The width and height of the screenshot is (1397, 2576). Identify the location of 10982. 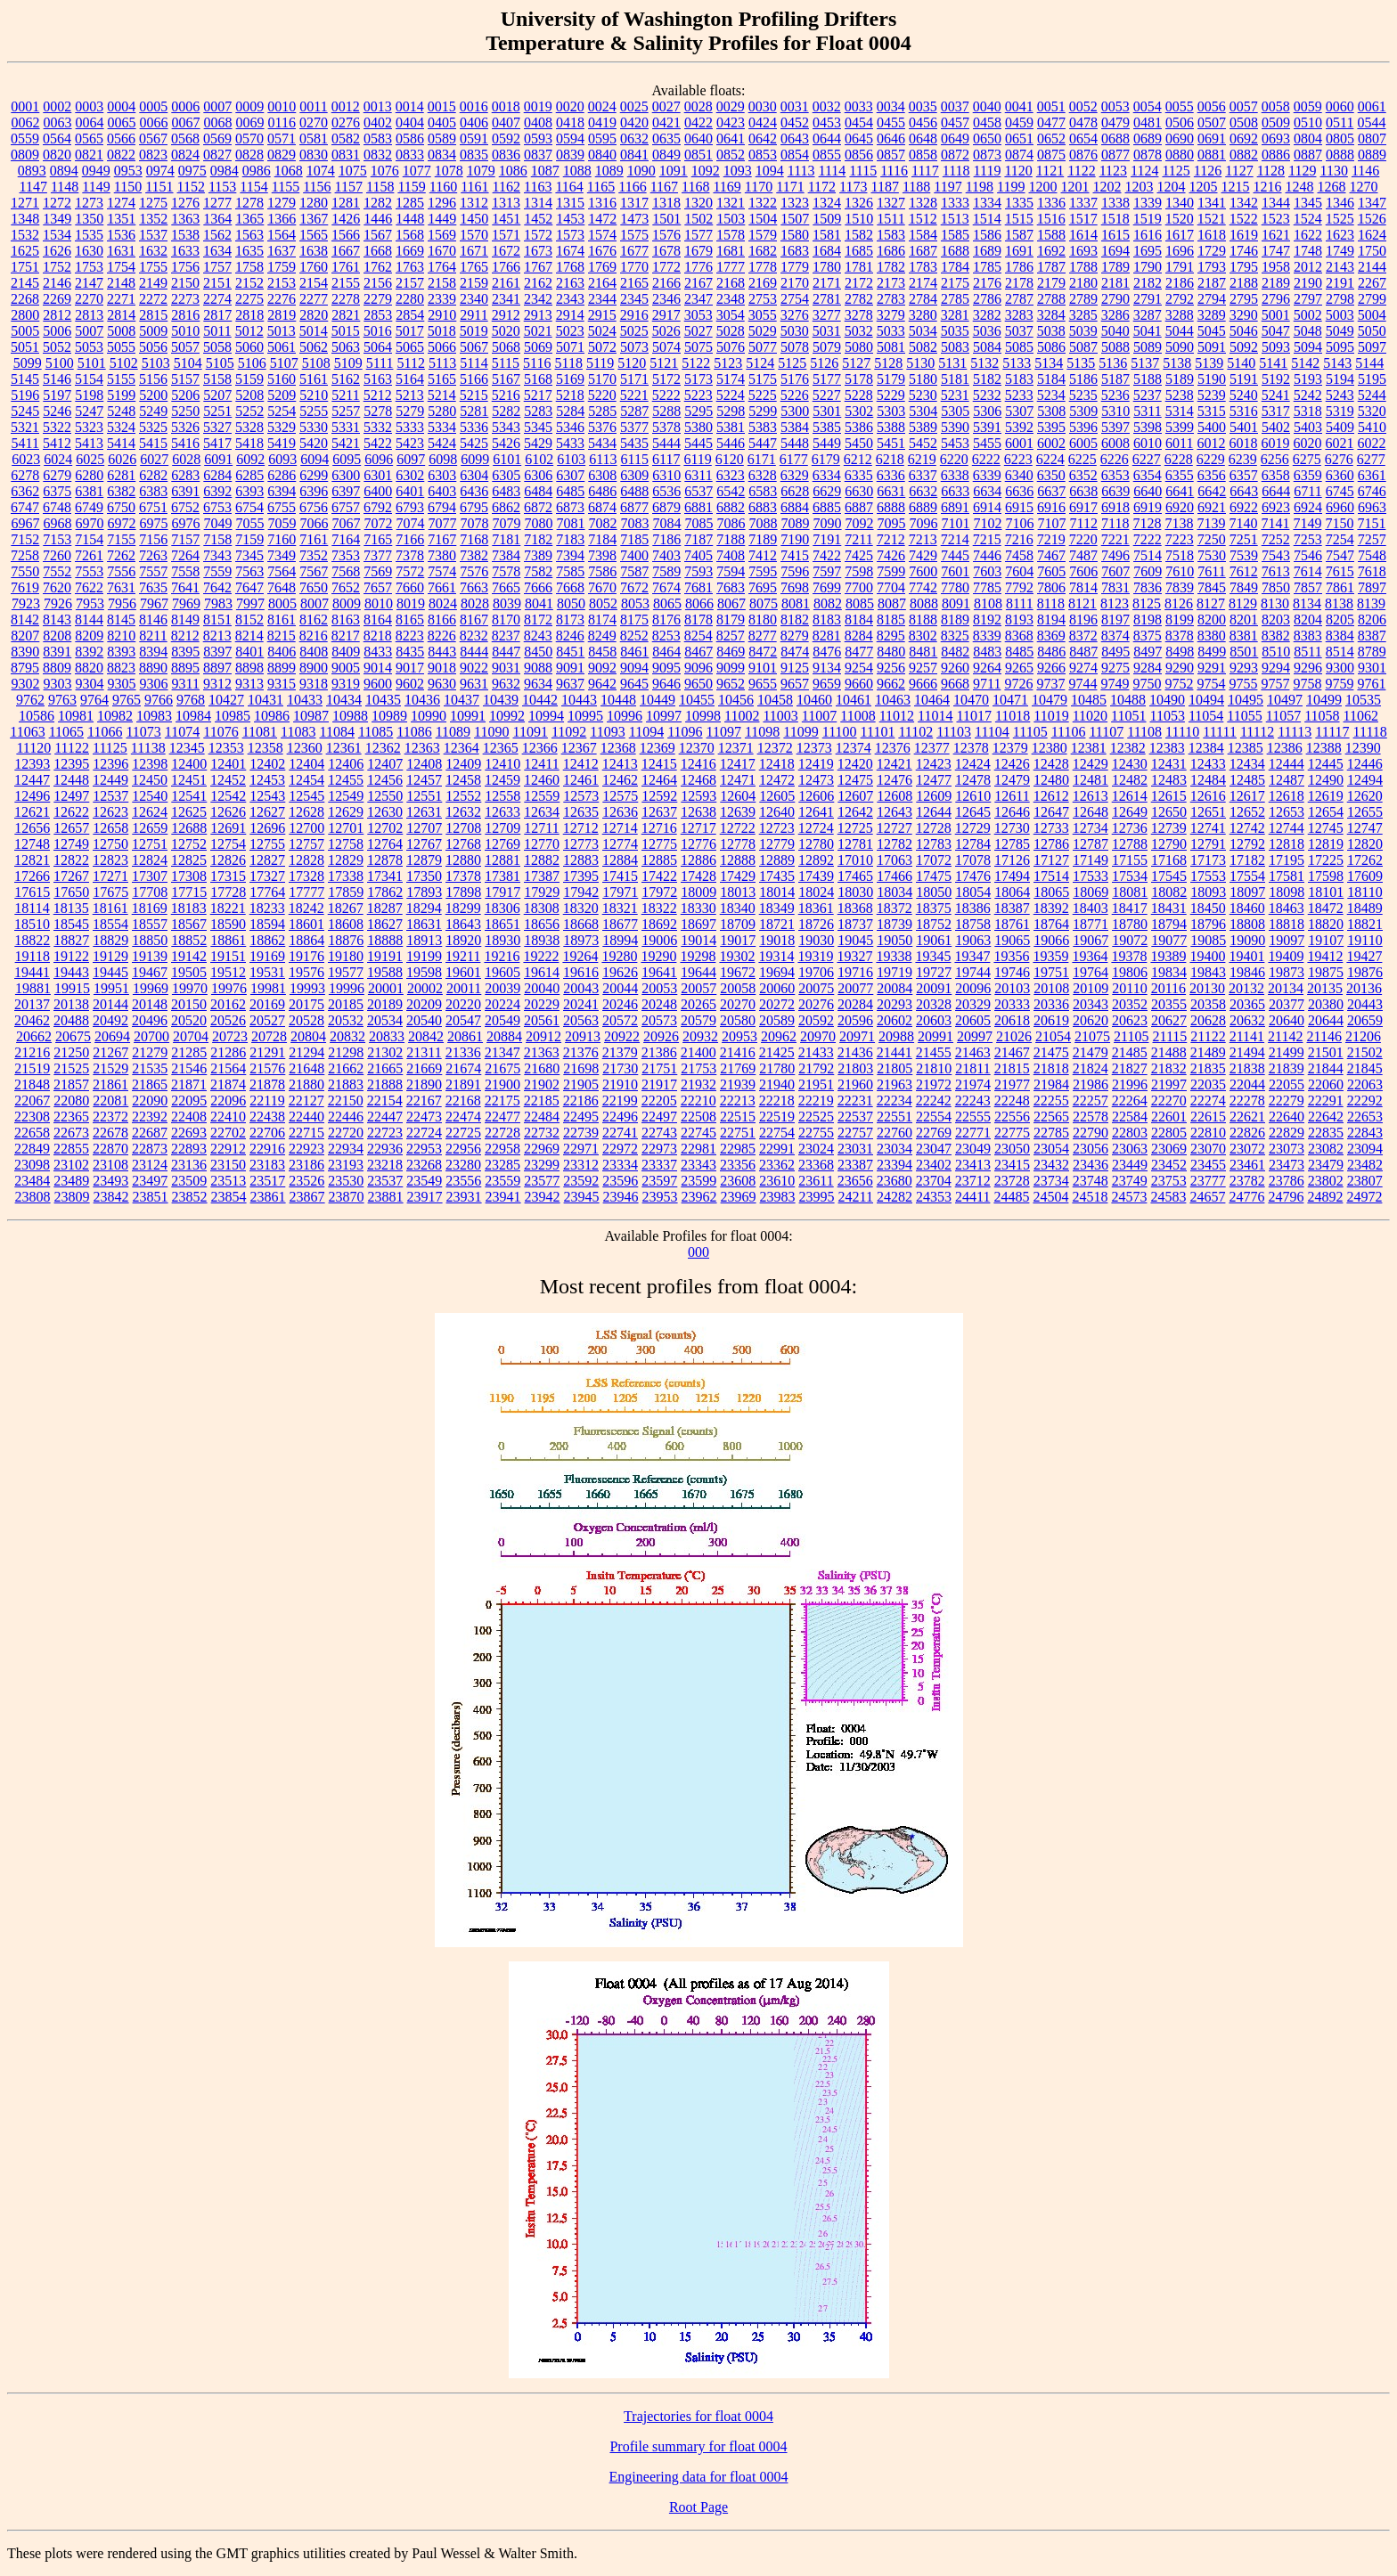
(115, 715).